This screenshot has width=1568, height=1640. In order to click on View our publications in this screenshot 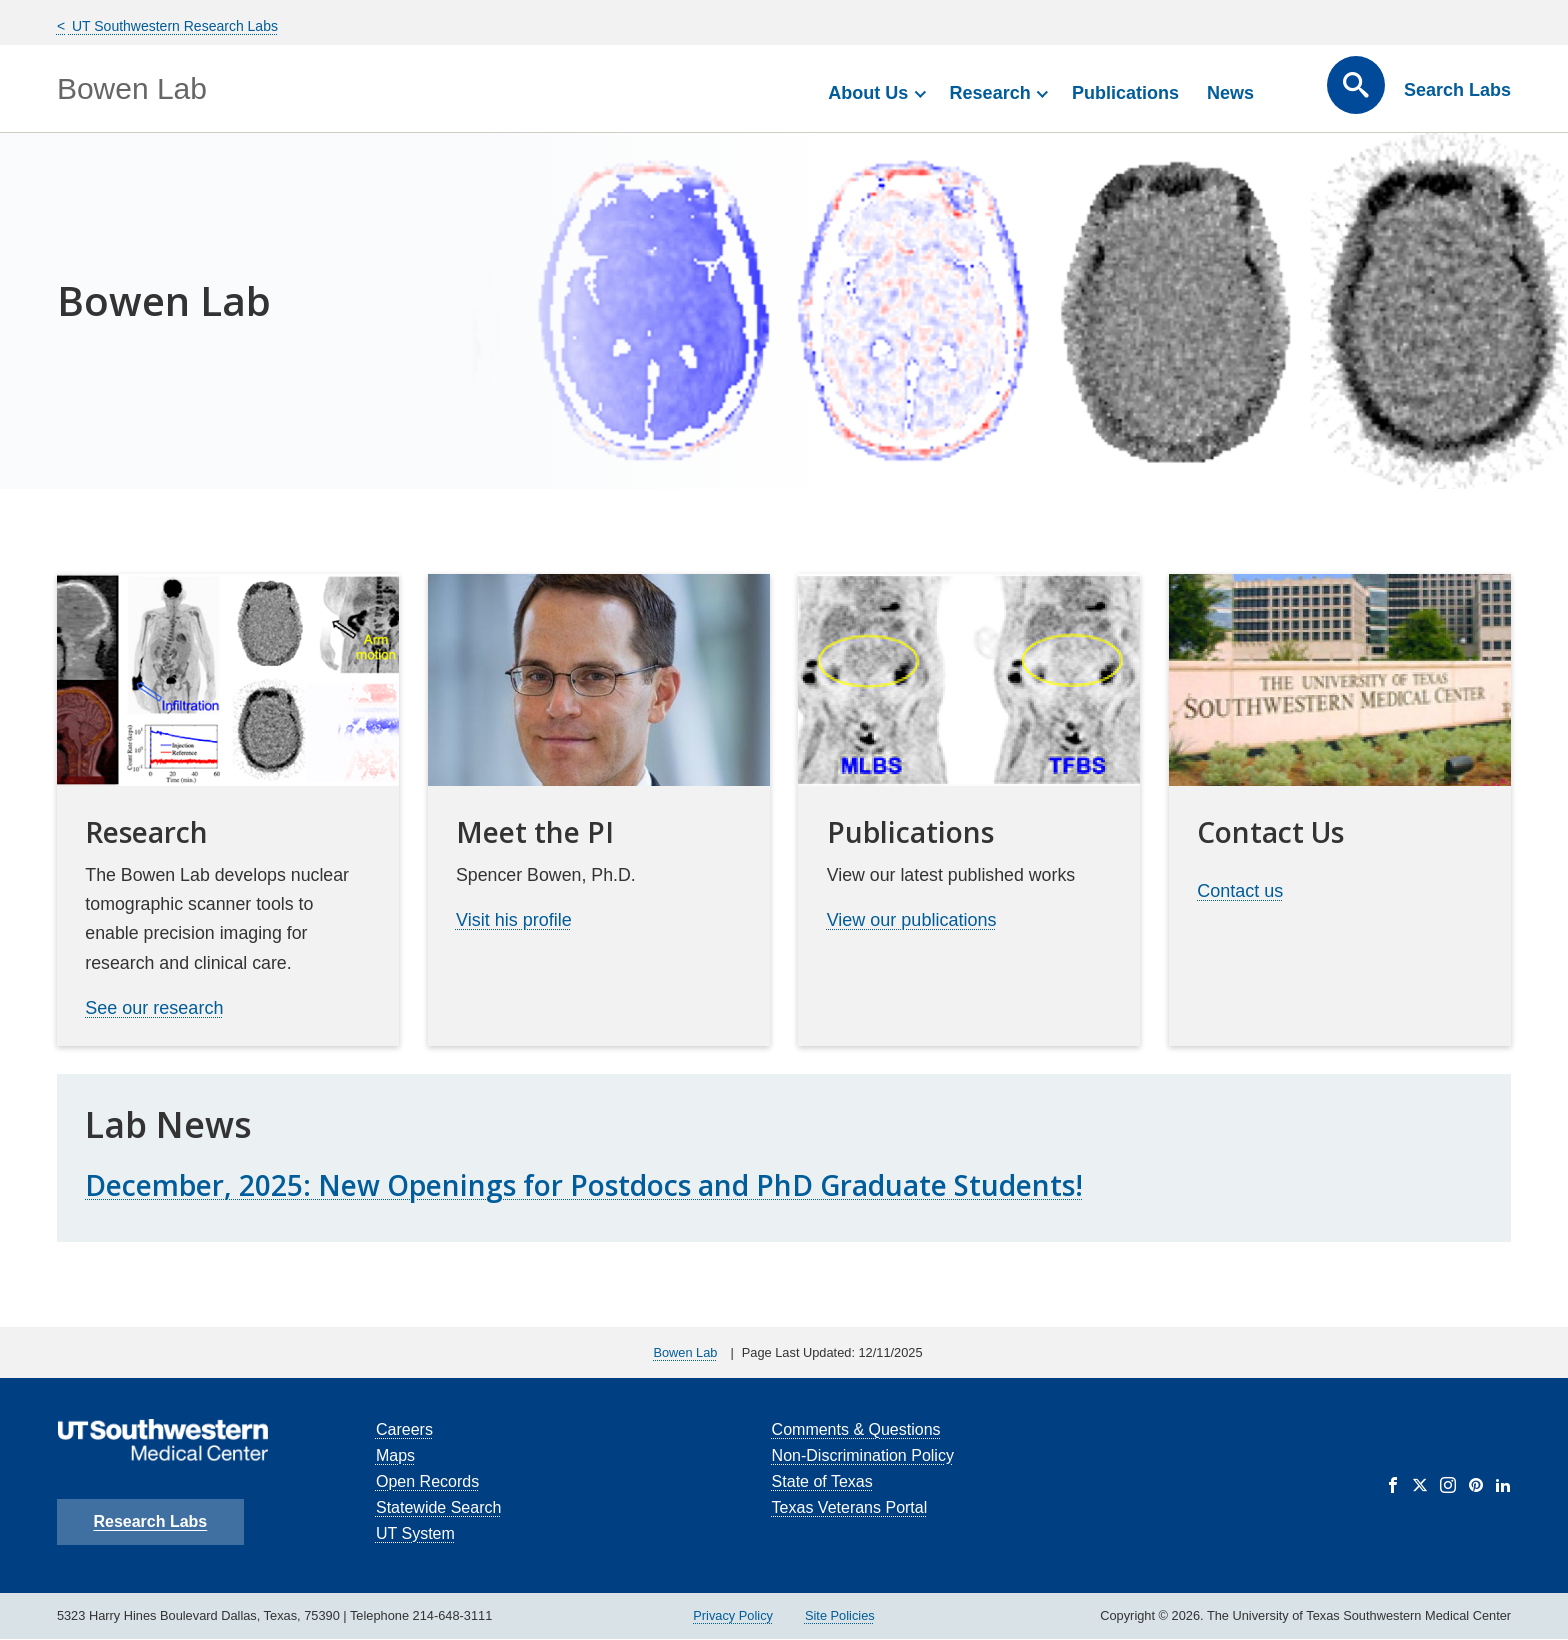, I will do `click(912, 920)`.